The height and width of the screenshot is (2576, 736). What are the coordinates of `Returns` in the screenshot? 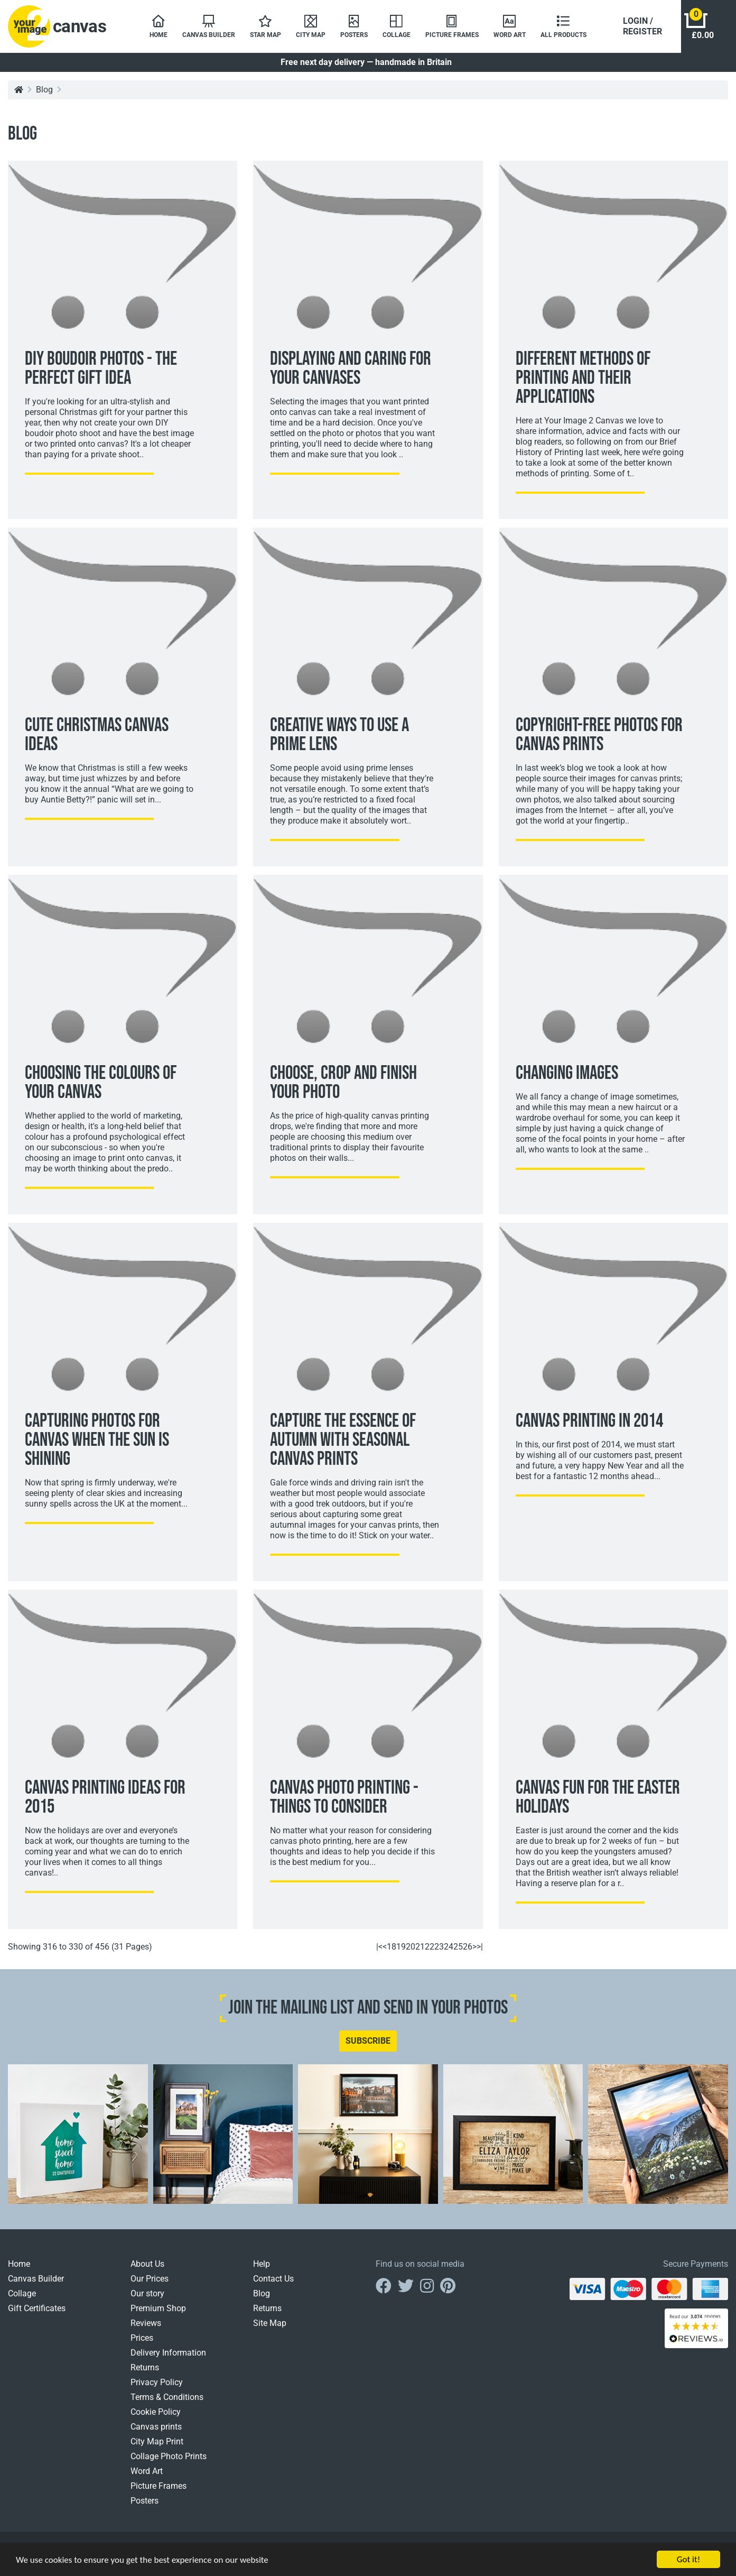 It's located at (145, 2367).